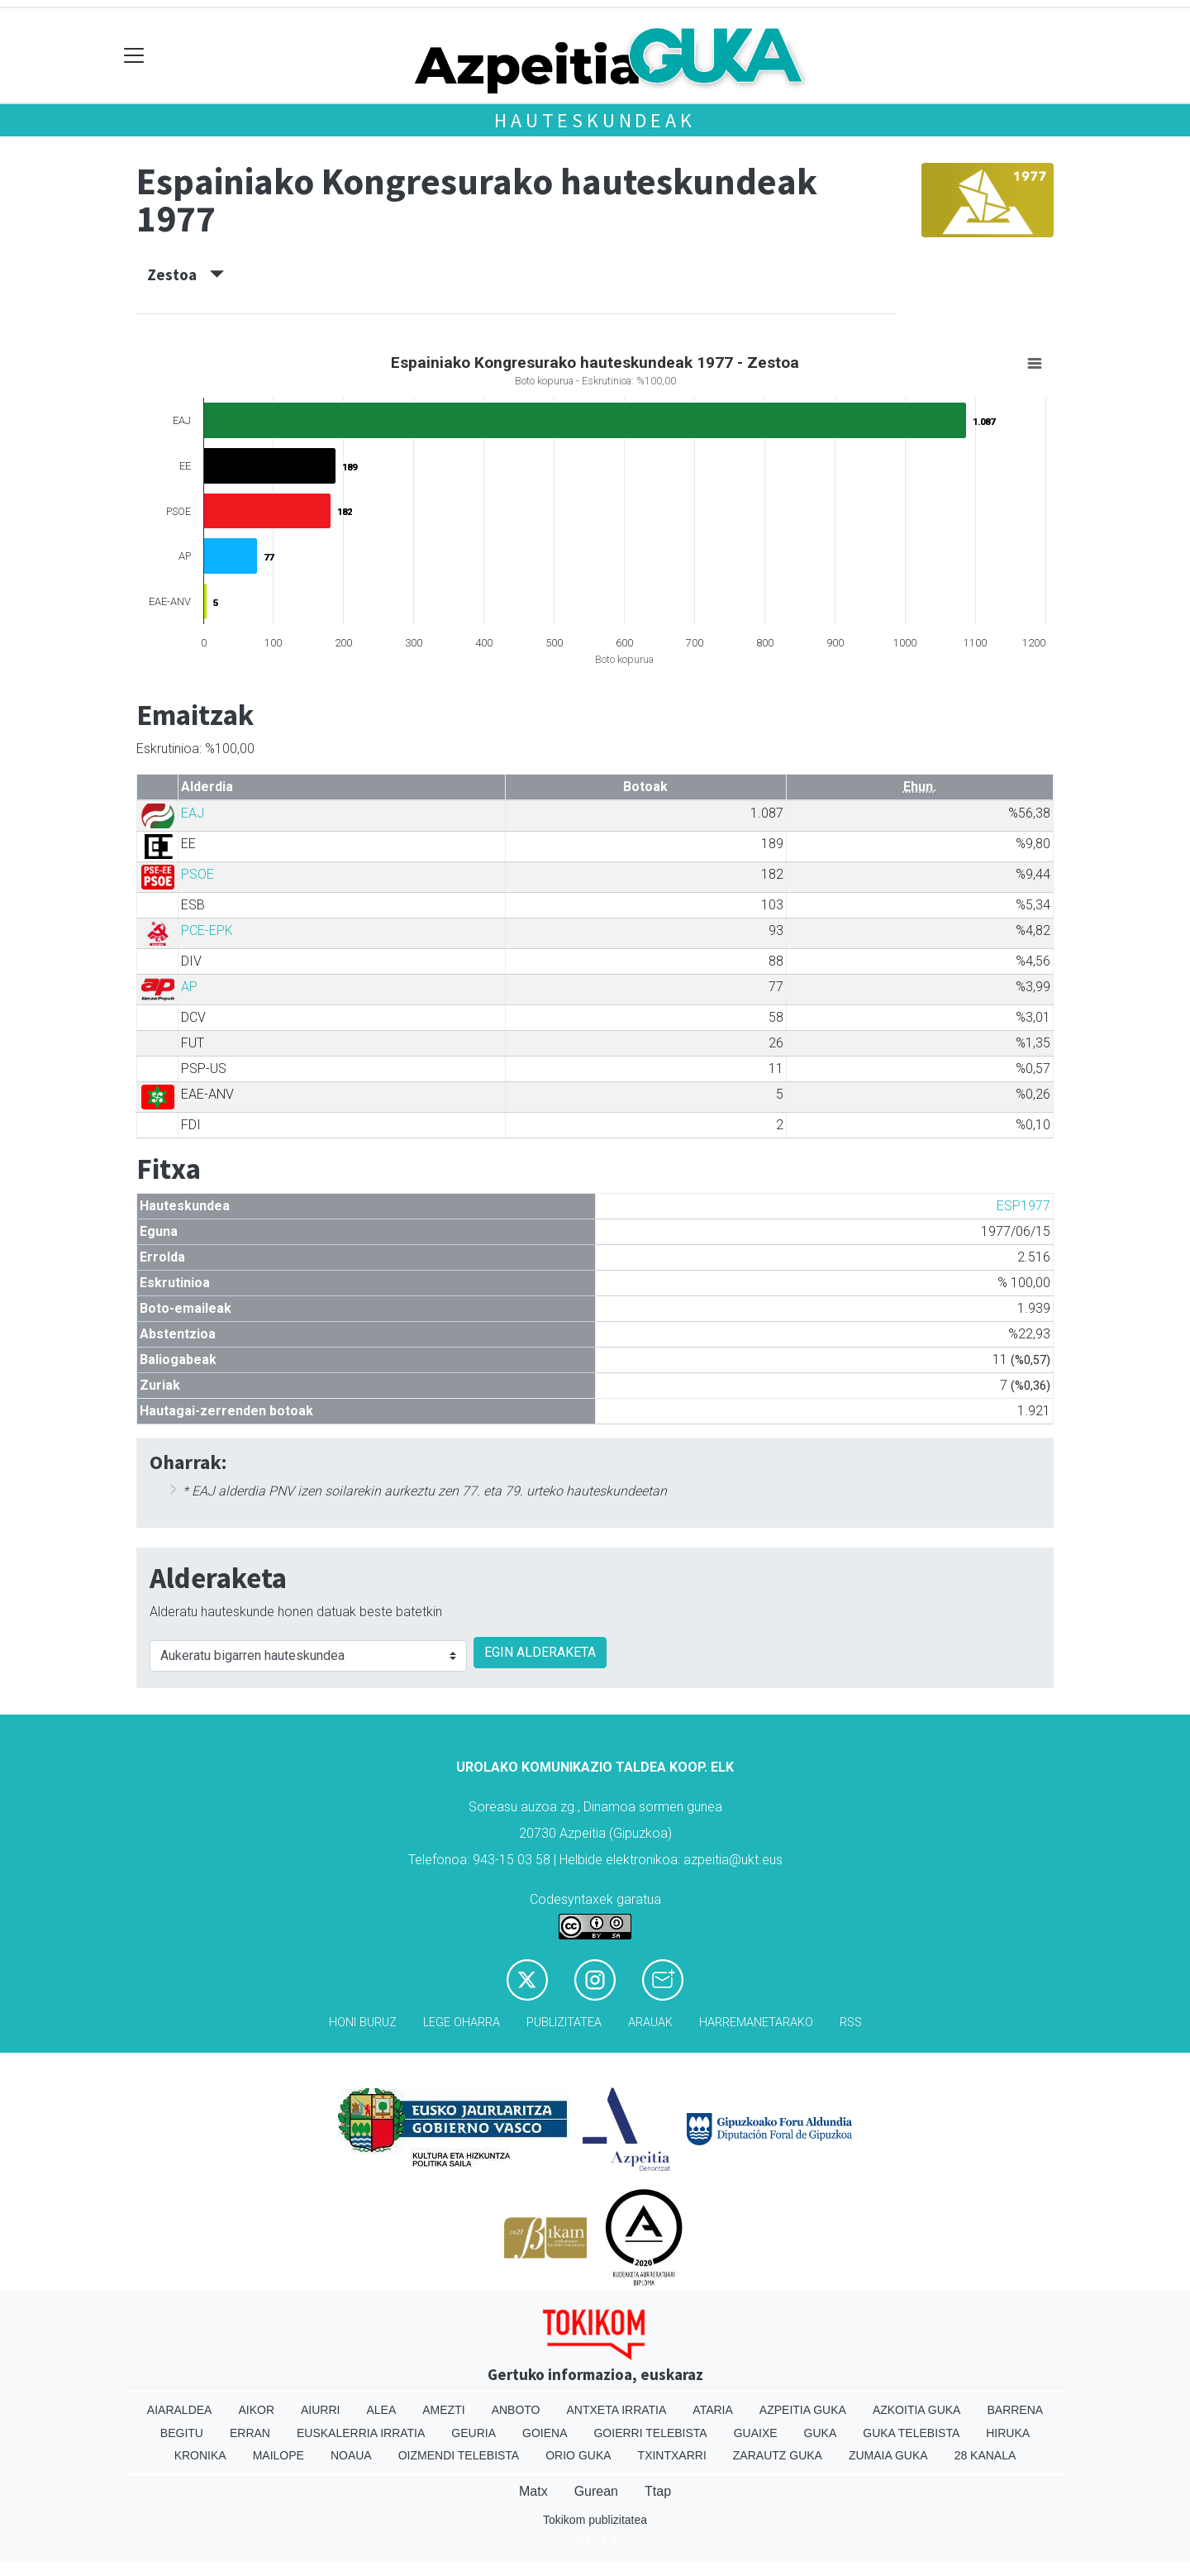 The width and height of the screenshot is (1190, 2576). Describe the element at coordinates (192, 813) in the screenshot. I see `EAJ` at that location.